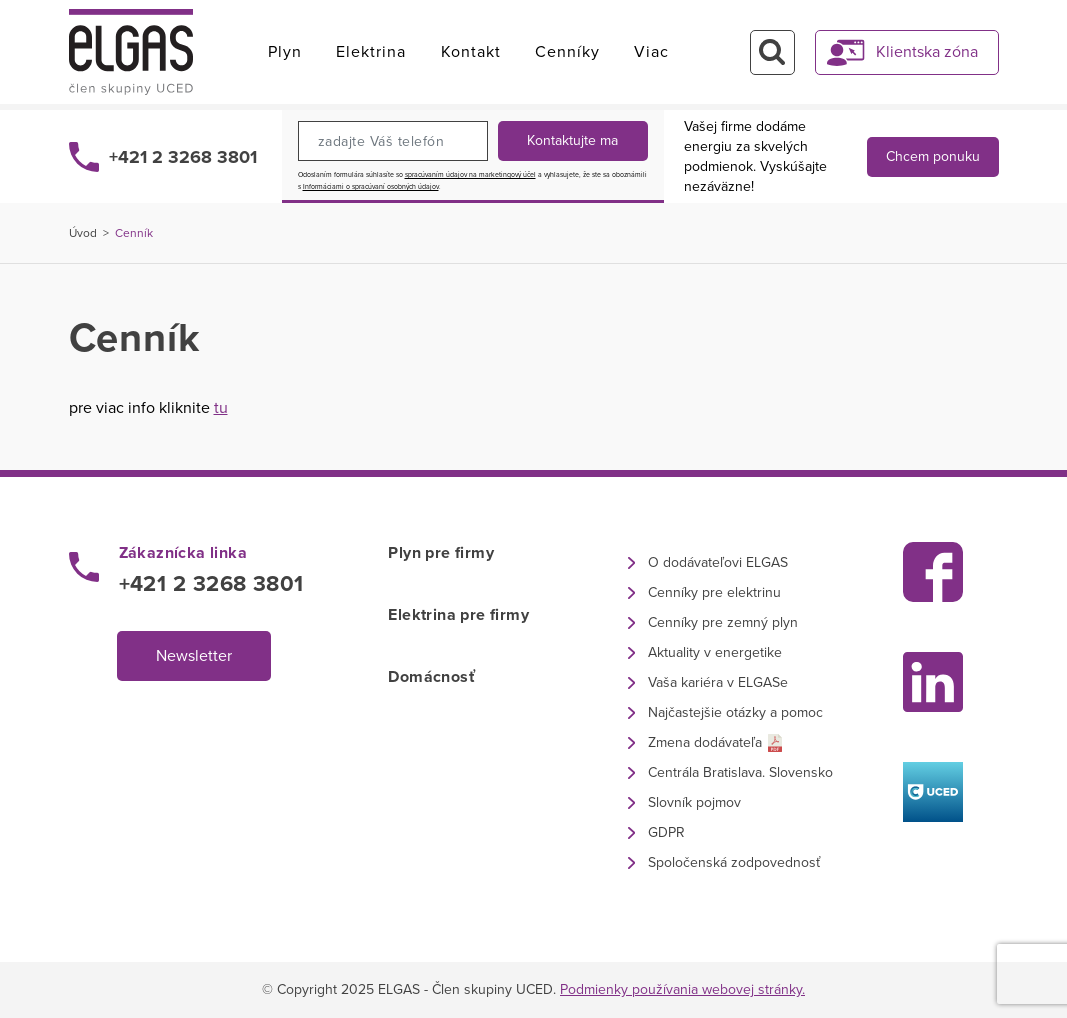  What do you see at coordinates (471, 52) in the screenshot?
I see `Kontakt` at bounding box center [471, 52].